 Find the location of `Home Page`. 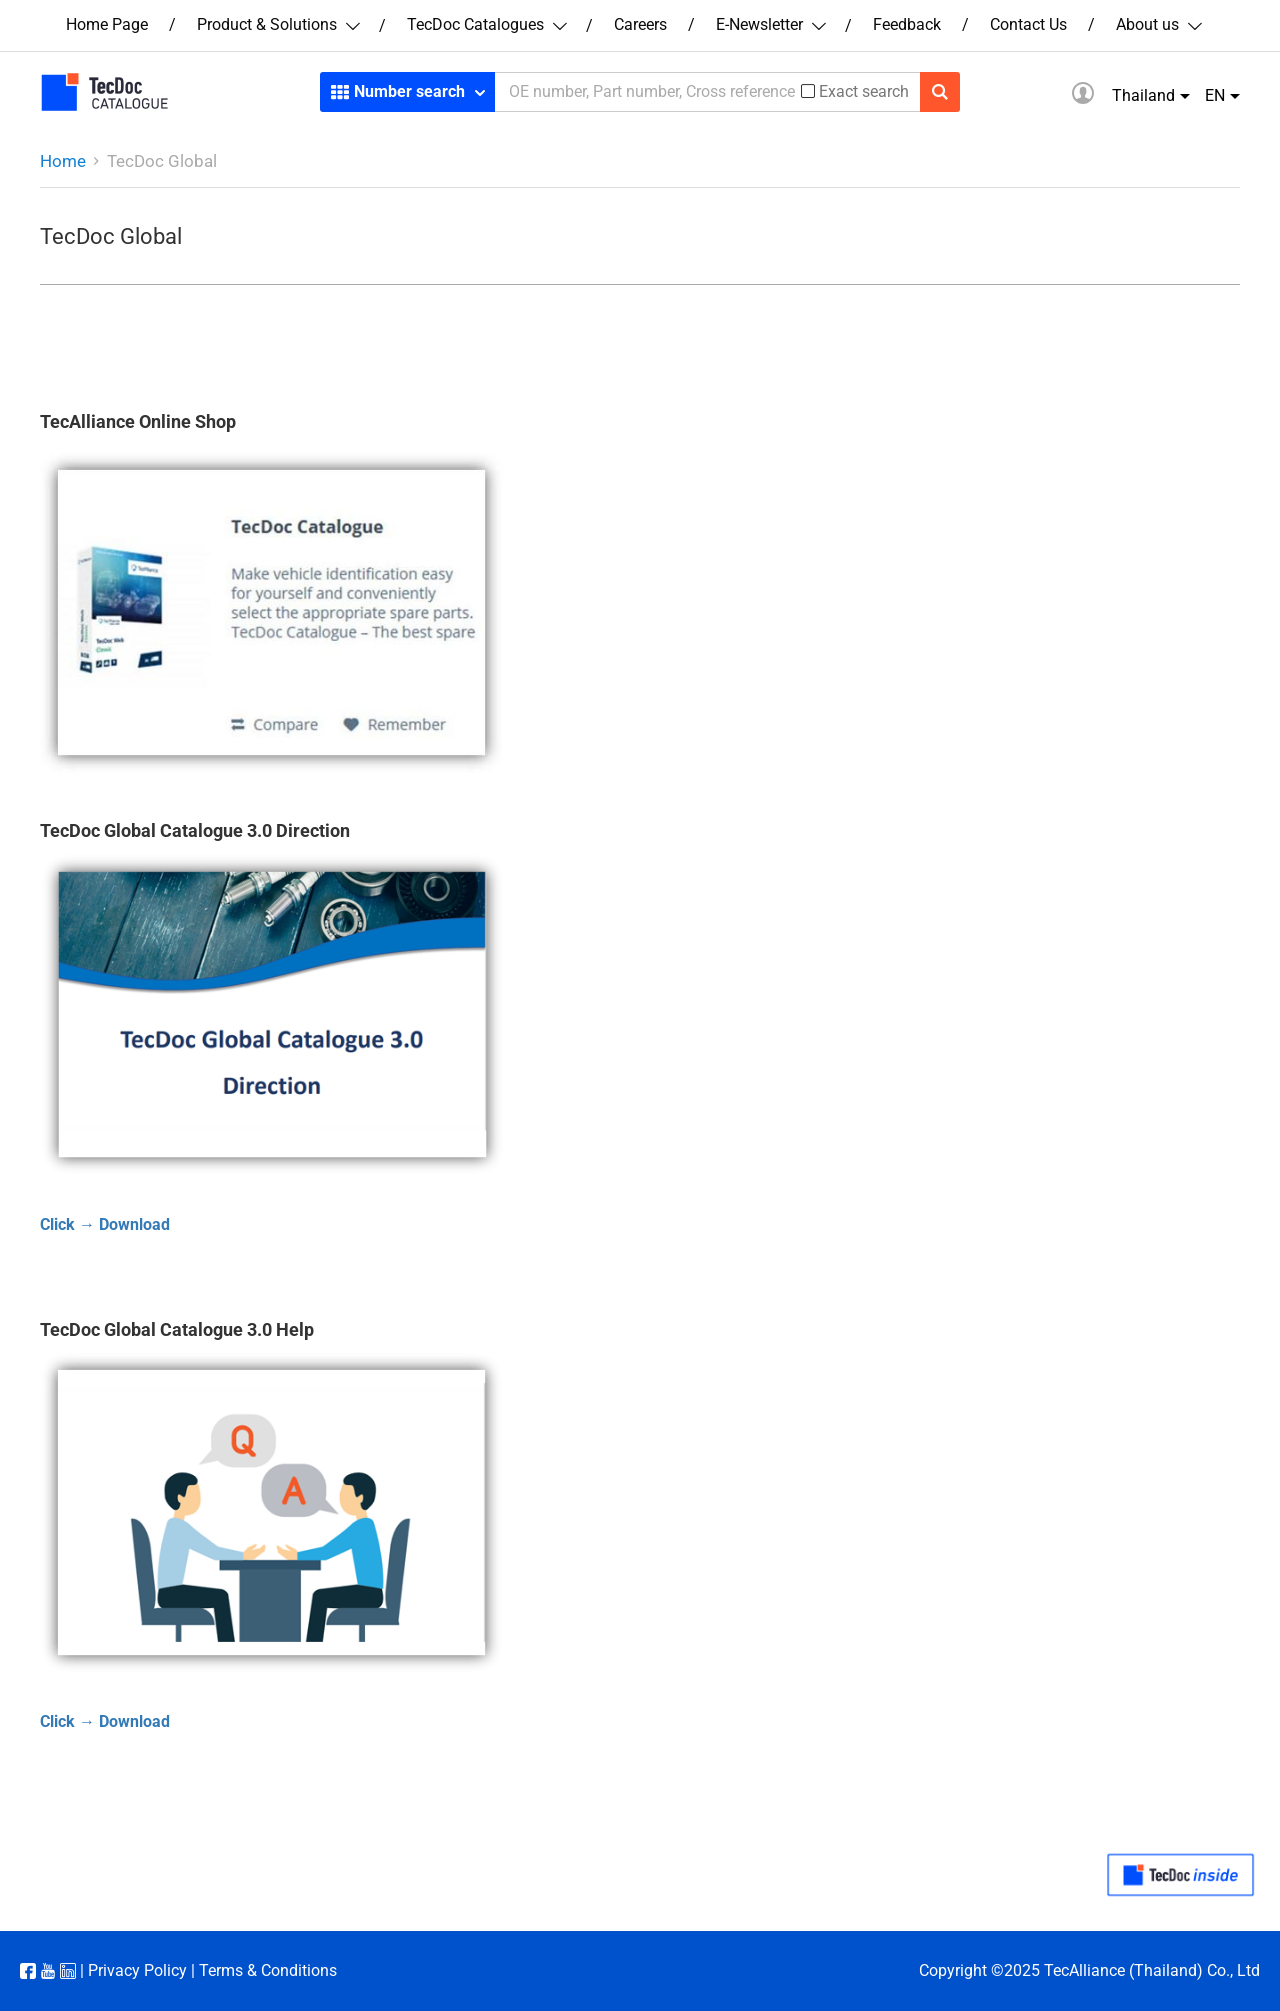

Home Page is located at coordinates (107, 24).